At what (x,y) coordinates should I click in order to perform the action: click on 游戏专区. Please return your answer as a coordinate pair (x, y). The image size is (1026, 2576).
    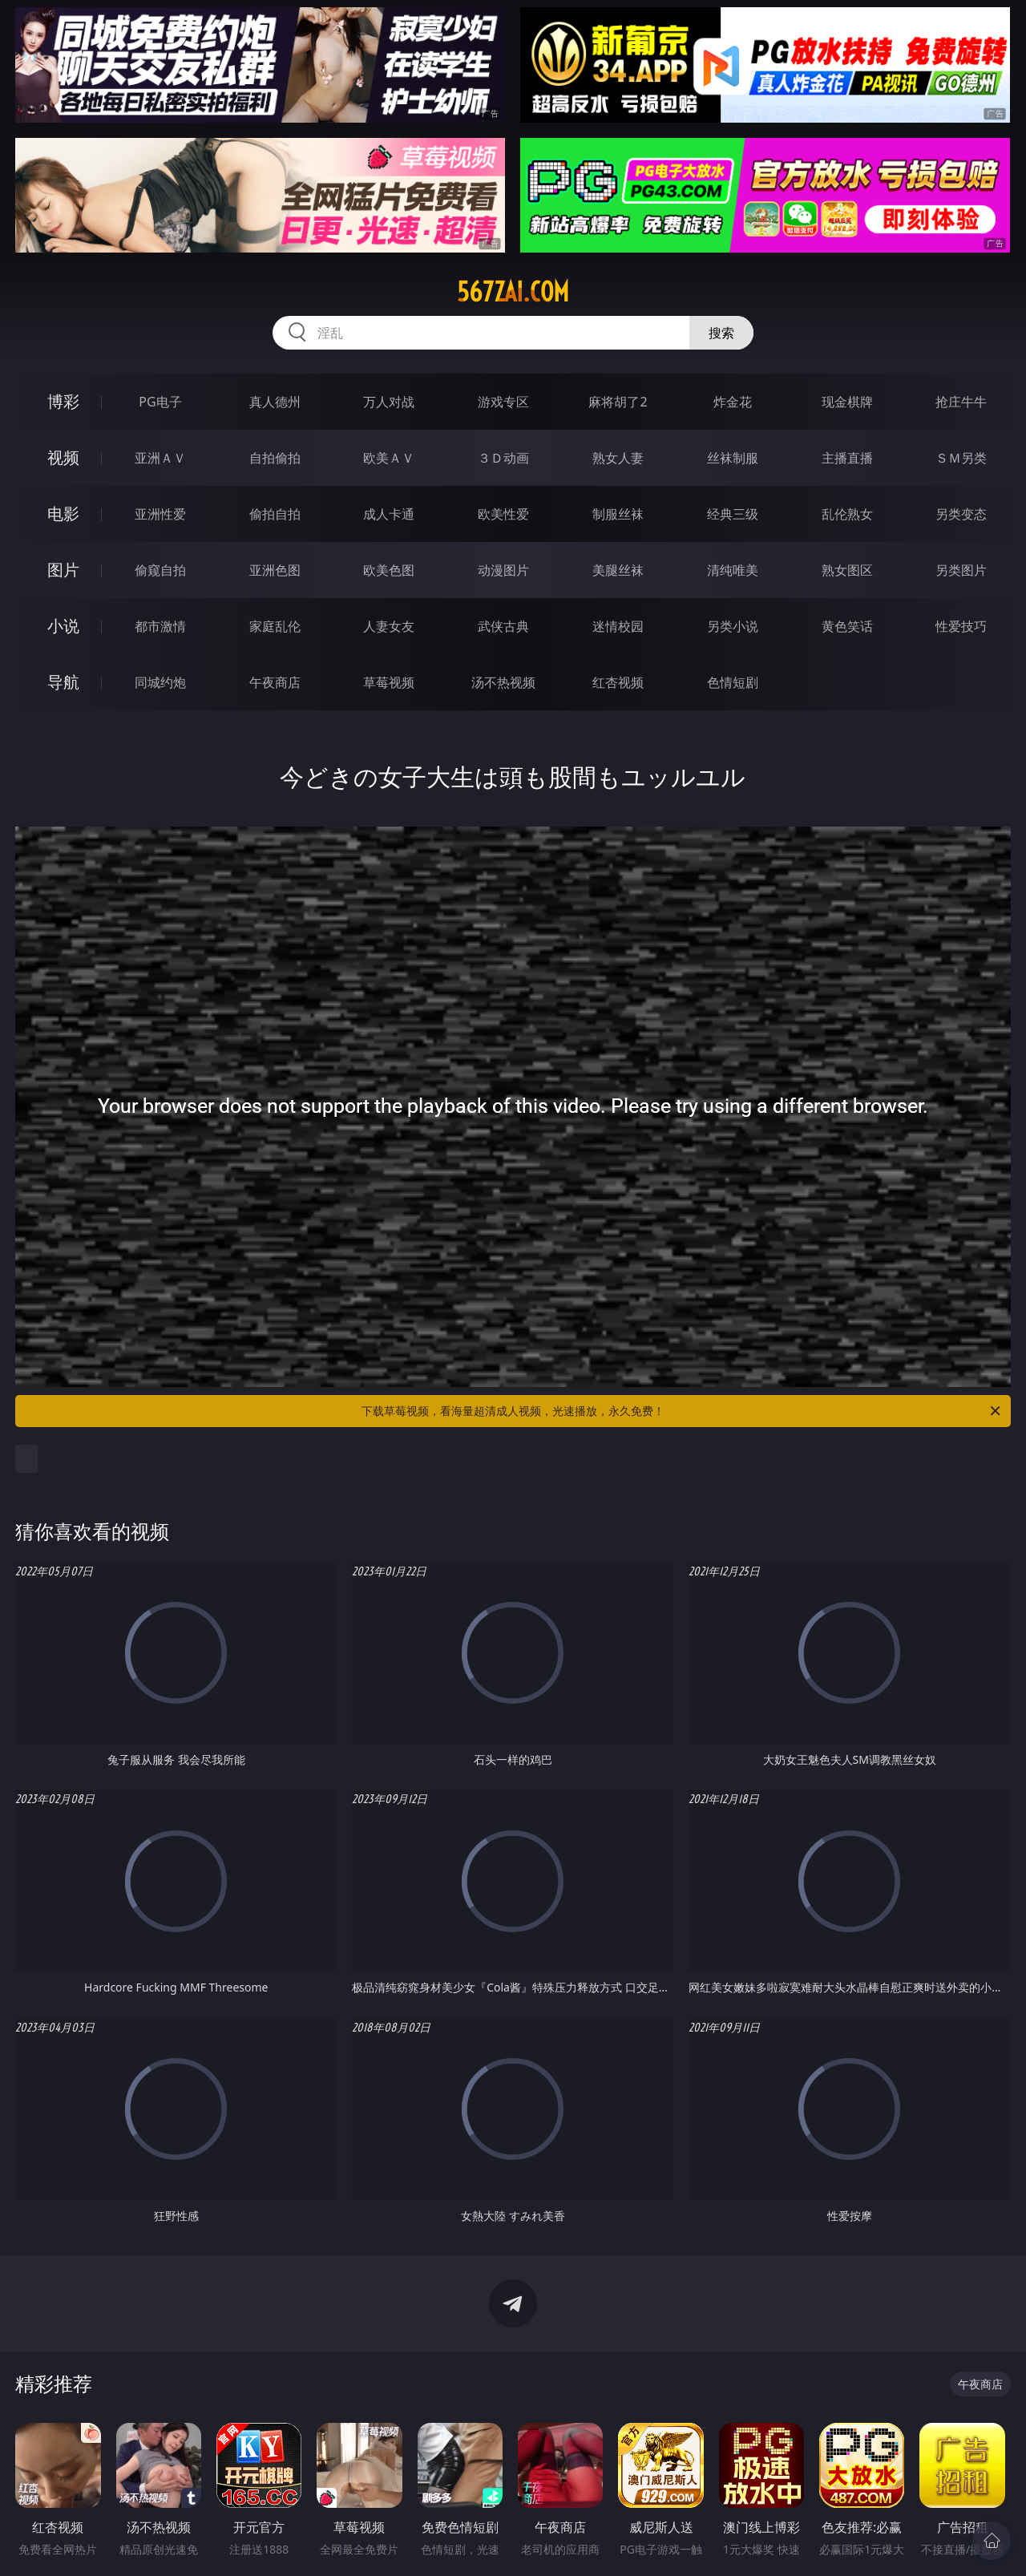
    Looking at the image, I should click on (503, 401).